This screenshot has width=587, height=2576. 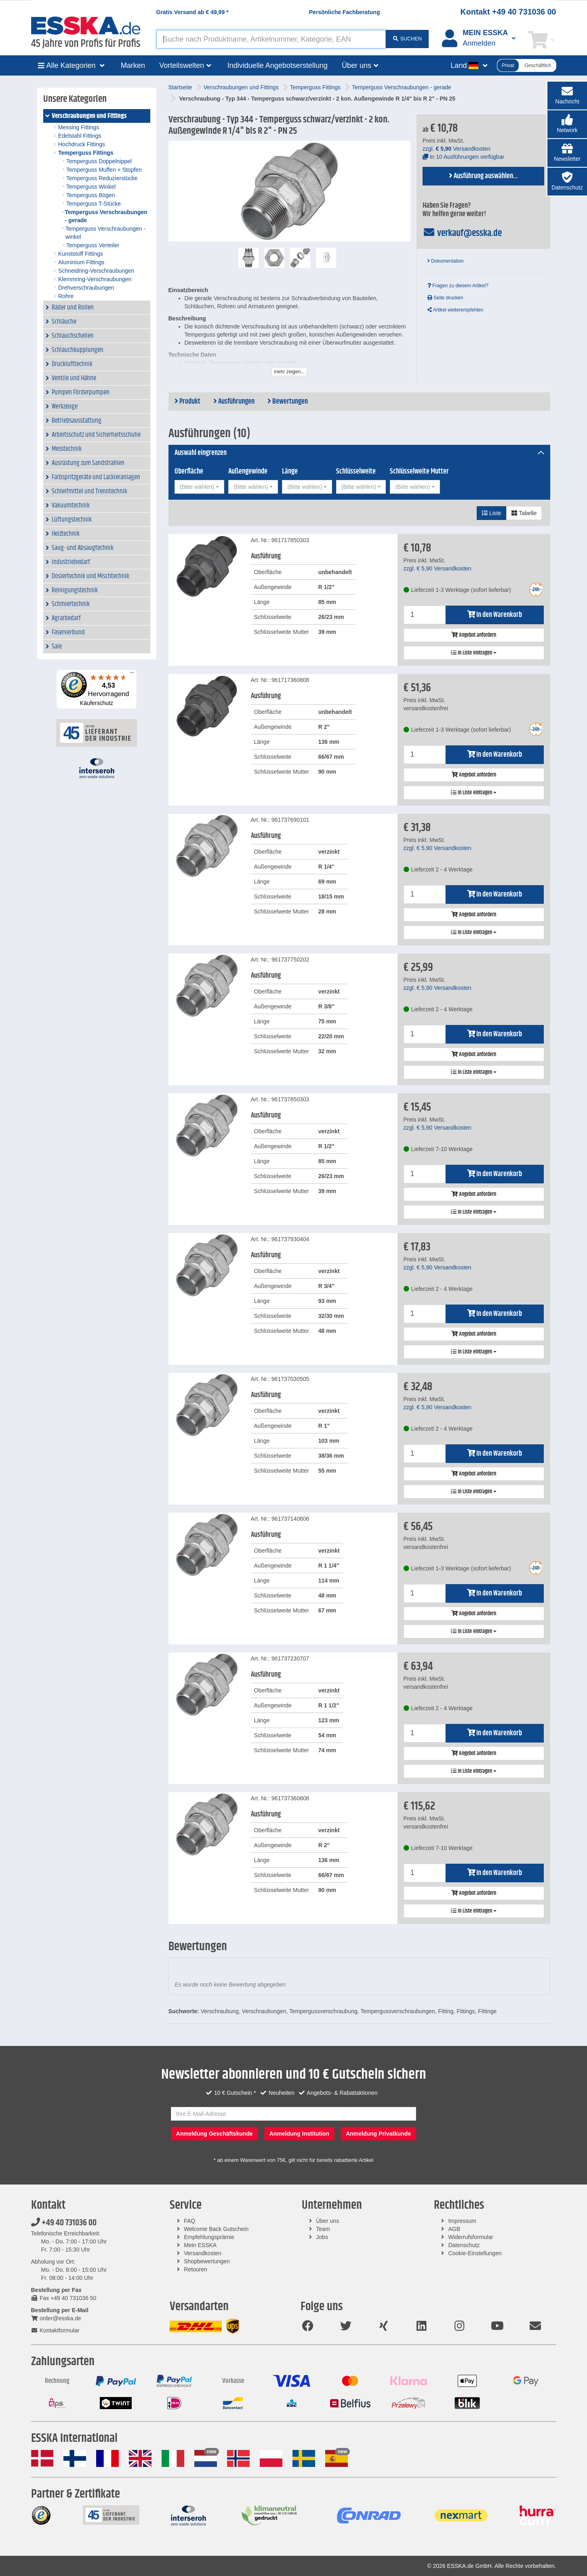 What do you see at coordinates (463, 157) in the screenshot?
I see `In 10 Ausführungen verfügbar` at bounding box center [463, 157].